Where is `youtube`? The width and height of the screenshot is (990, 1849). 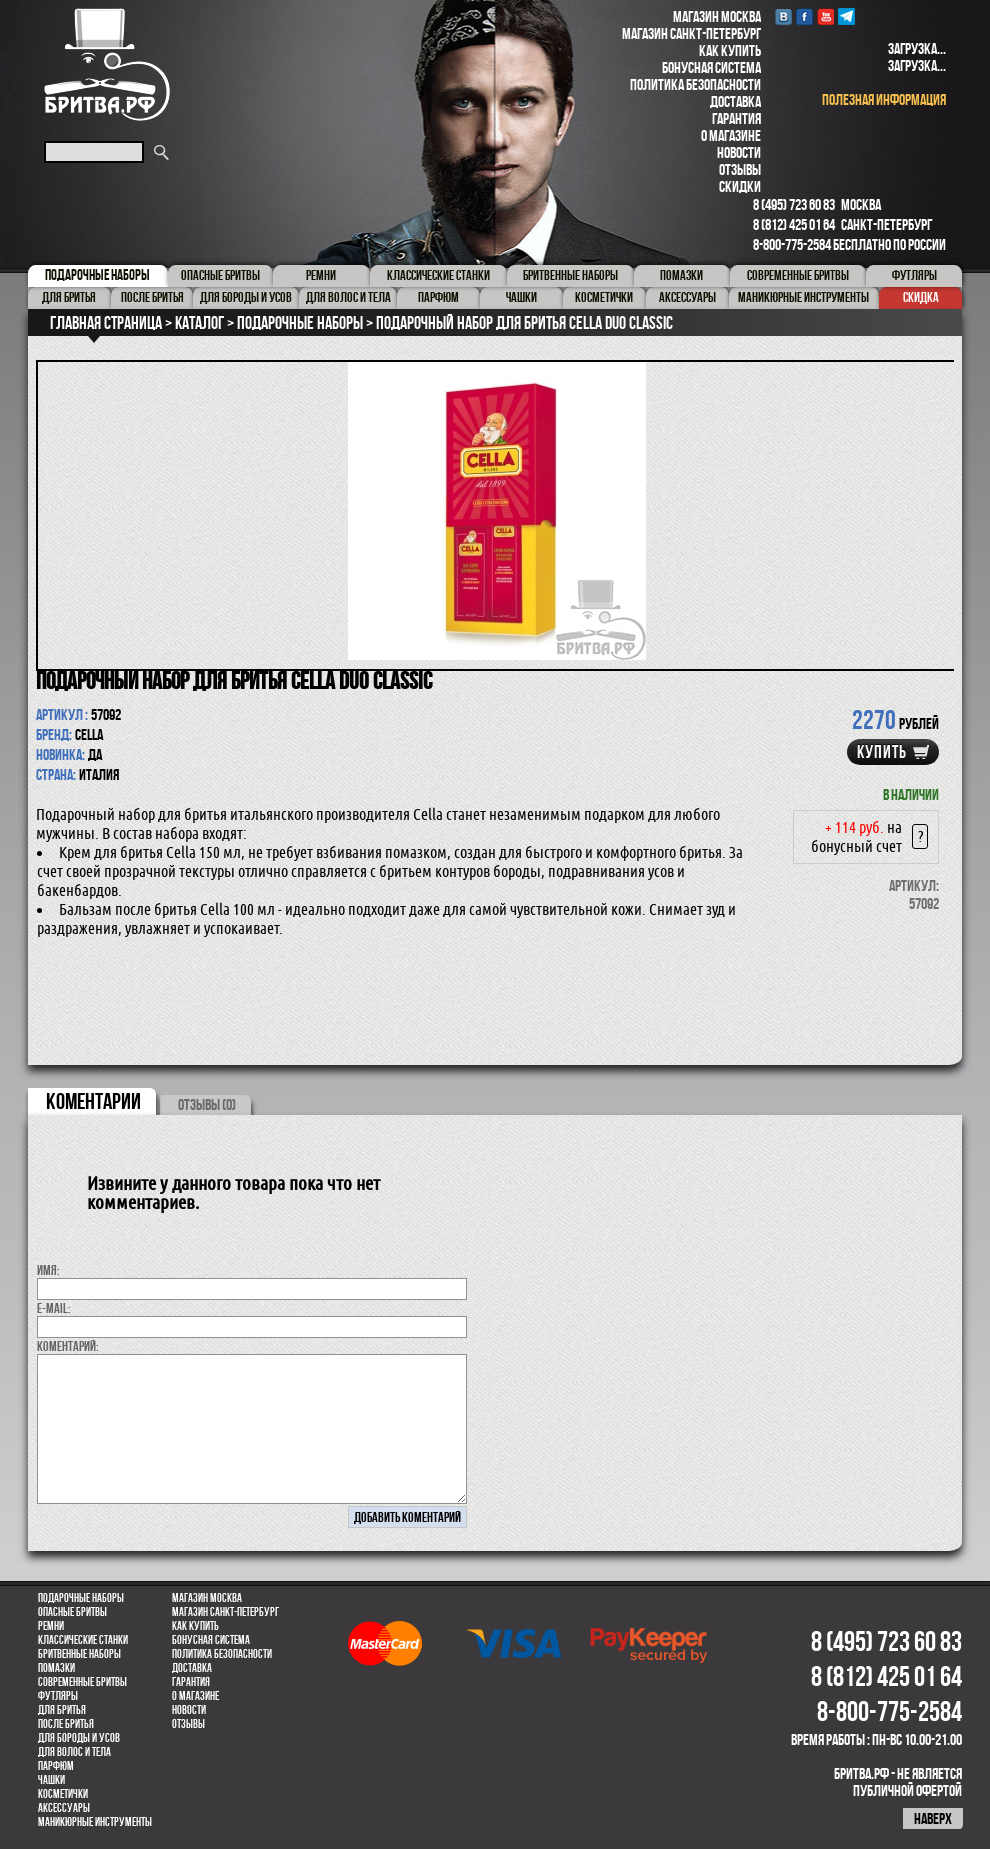
youtube is located at coordinates (825, 16).